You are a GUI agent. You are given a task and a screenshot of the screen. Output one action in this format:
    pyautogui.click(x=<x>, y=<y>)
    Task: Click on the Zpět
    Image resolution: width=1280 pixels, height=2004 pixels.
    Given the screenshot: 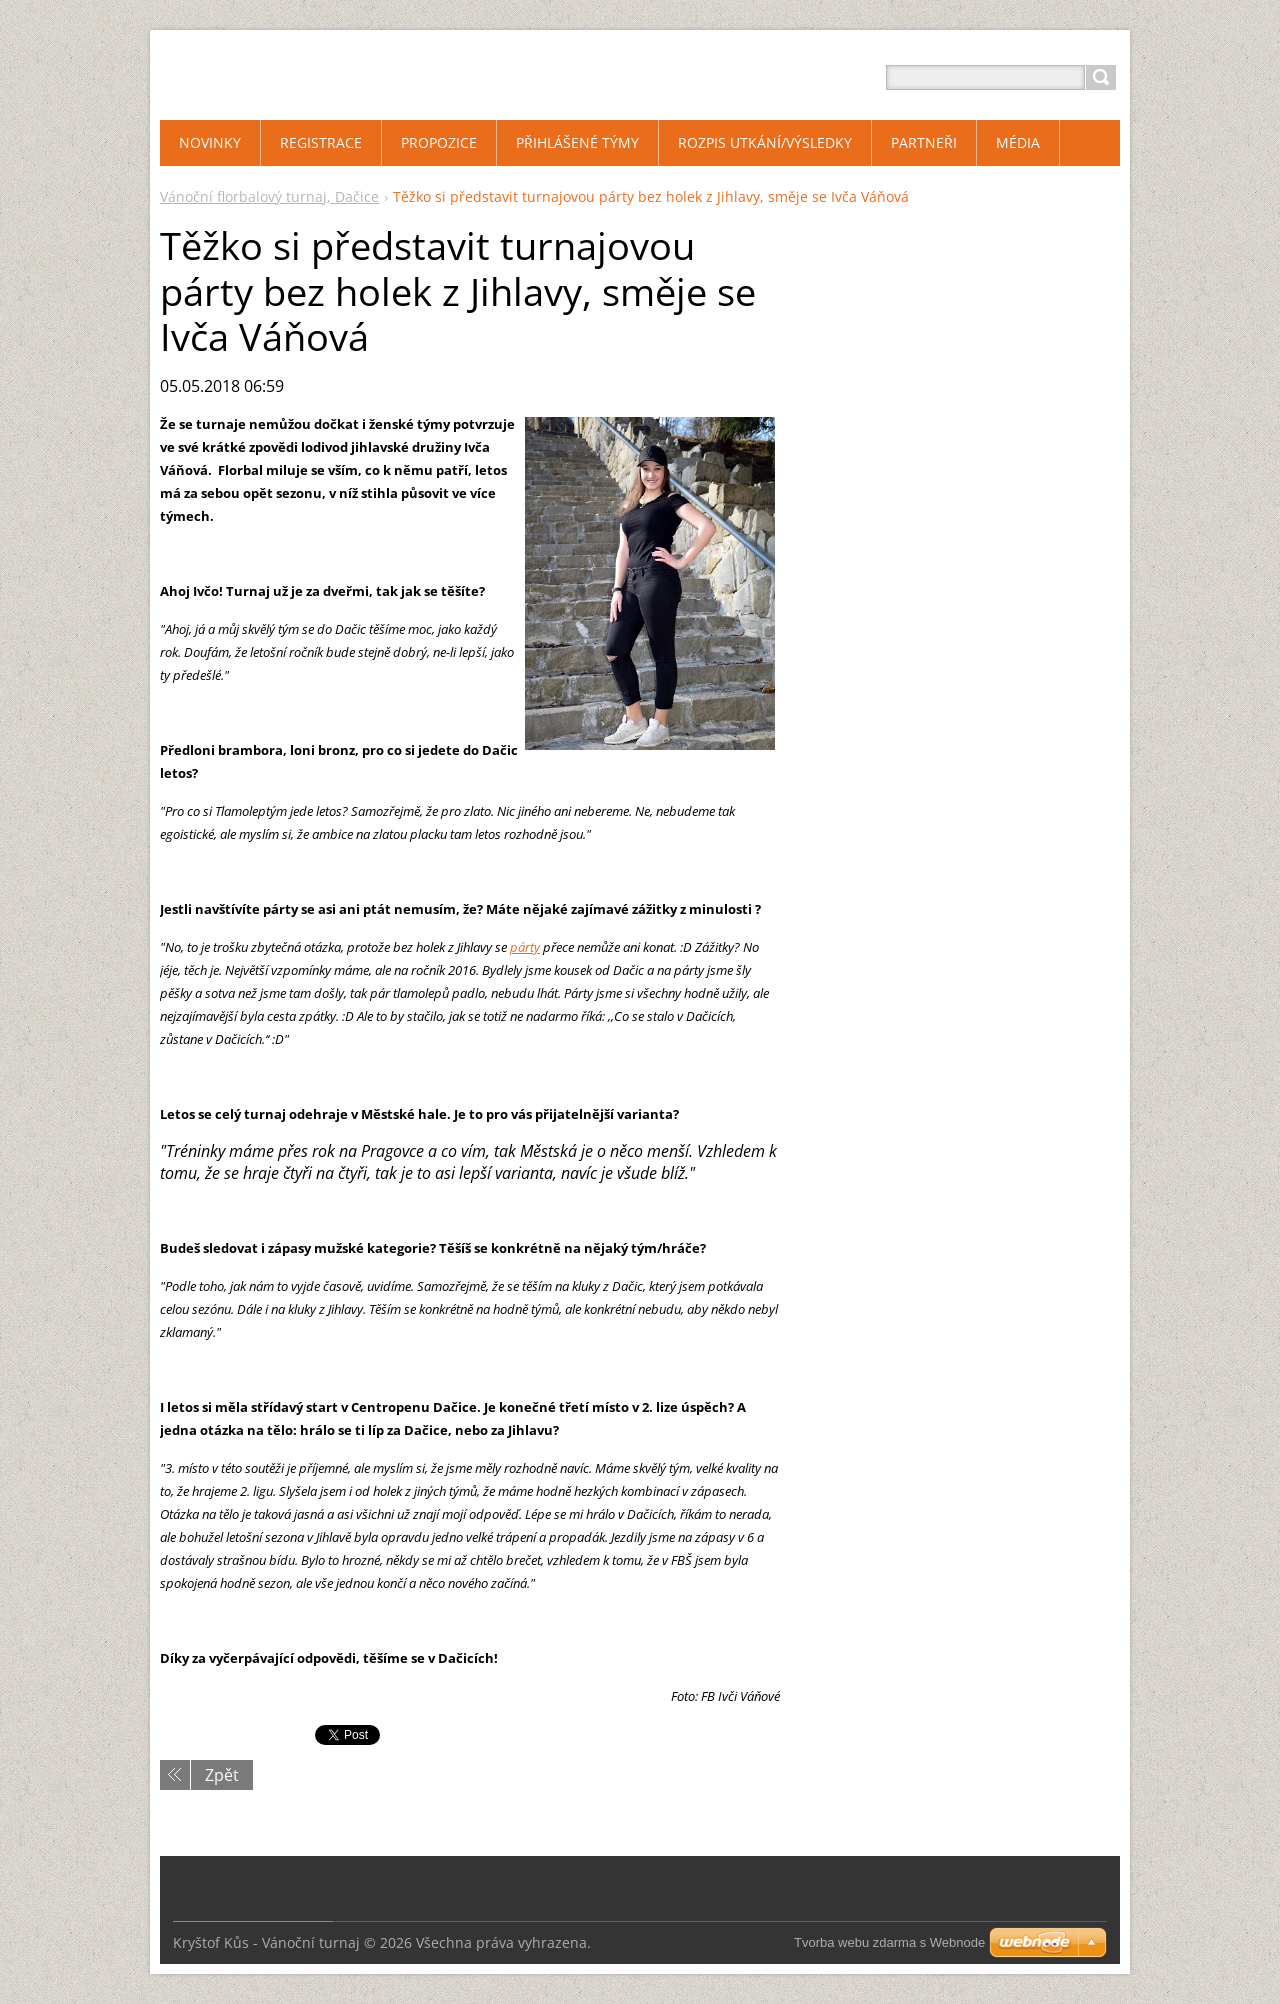 What is the action you would take?
    pyautogui.click(x=222, y=1775)
    